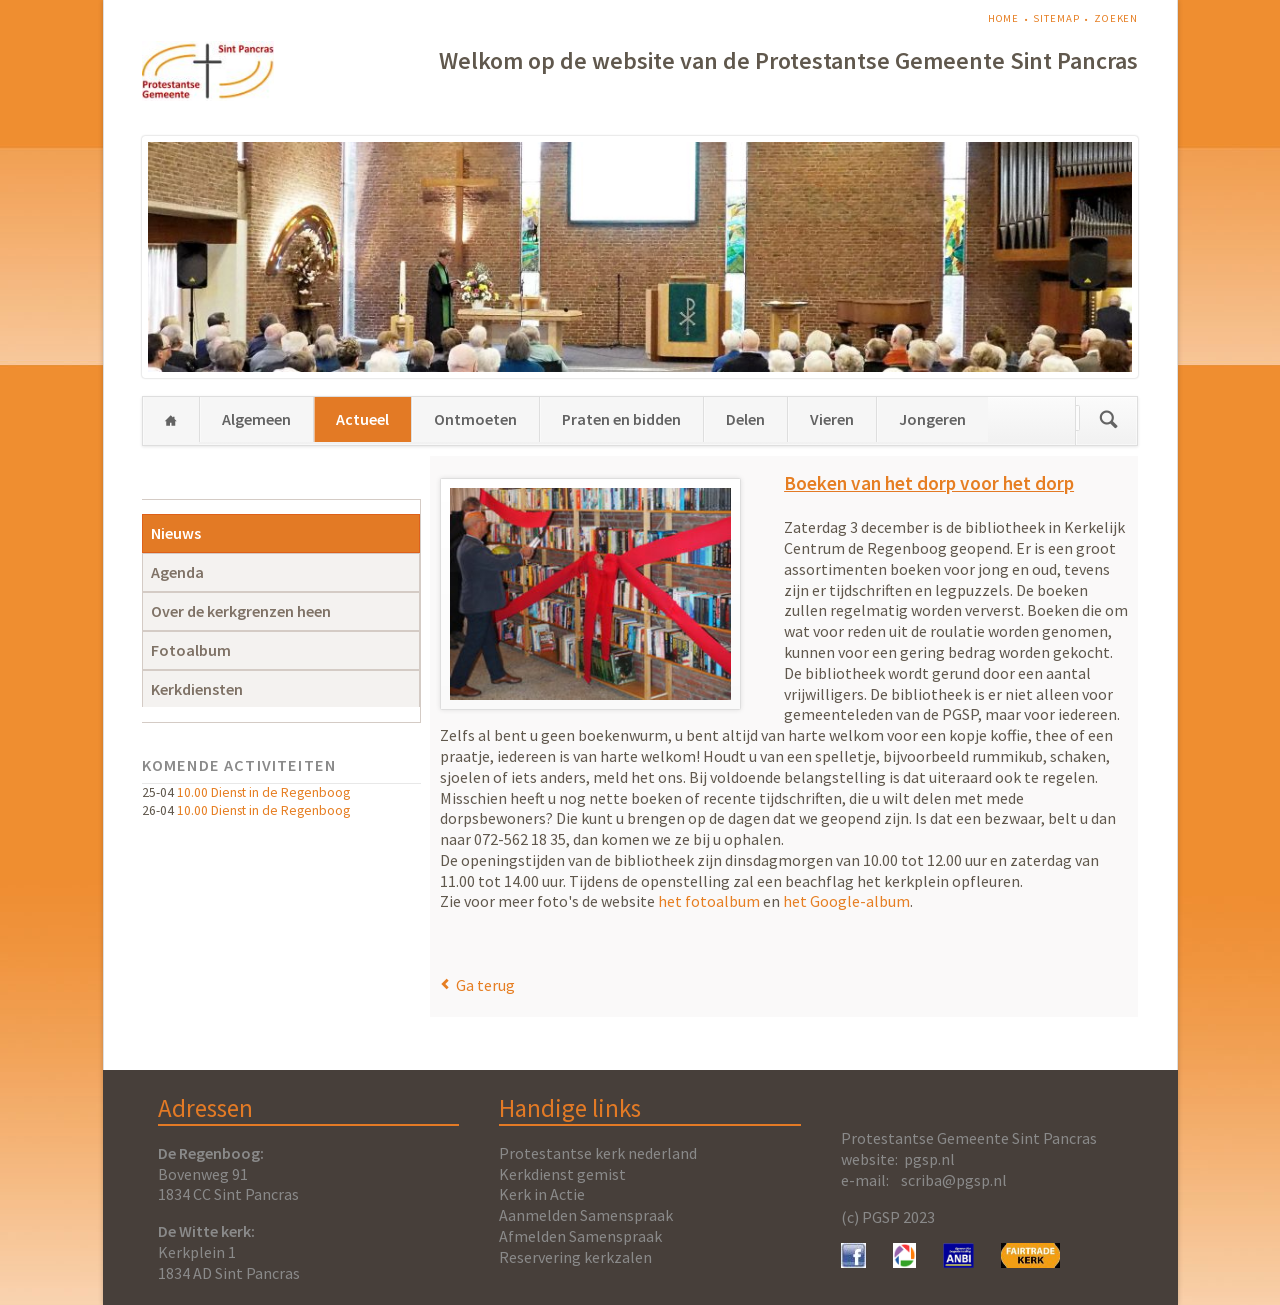 This screenshot has width=1280, height=1305. What do you see at coordinates (485, 985) in the screenshot?
I see `Ga terug` at bounding box center [485, 985].